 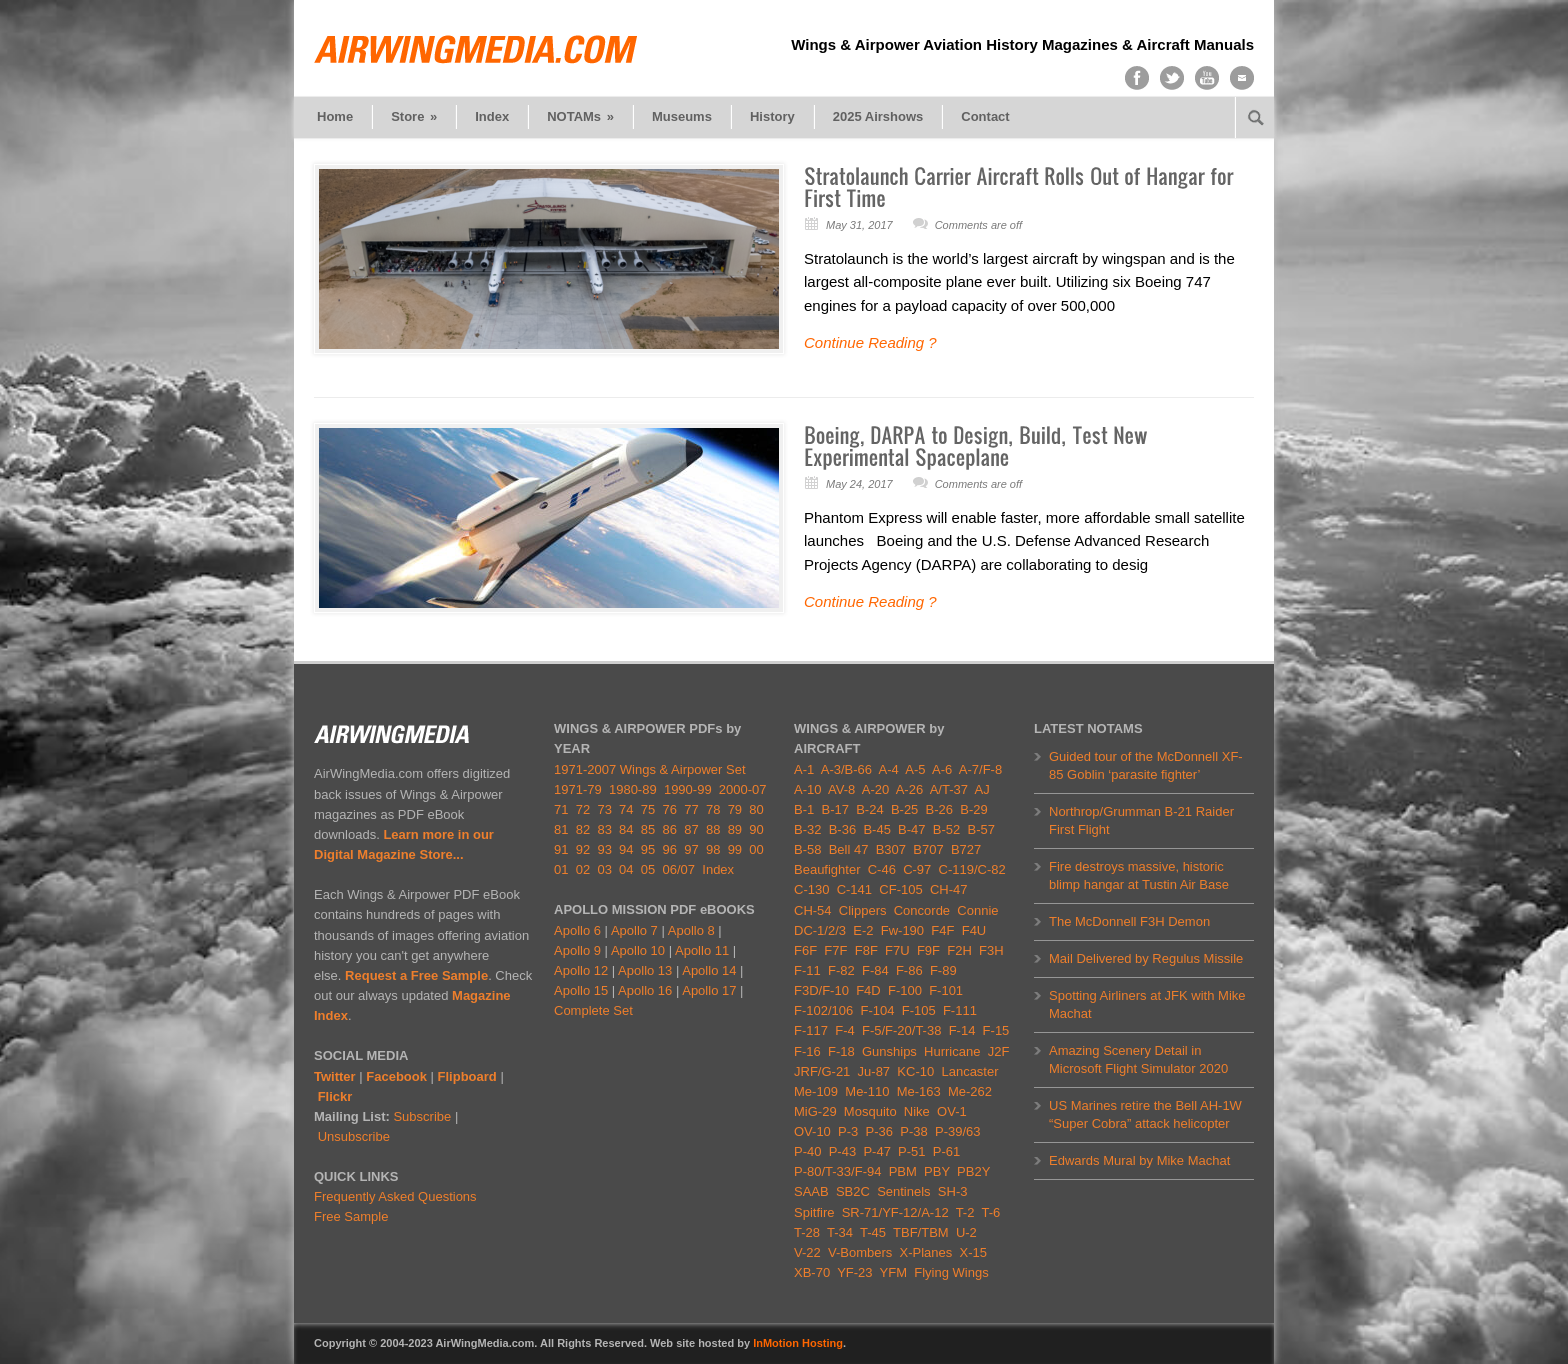 I want to click on PBY, so click(x=937, y=1171).